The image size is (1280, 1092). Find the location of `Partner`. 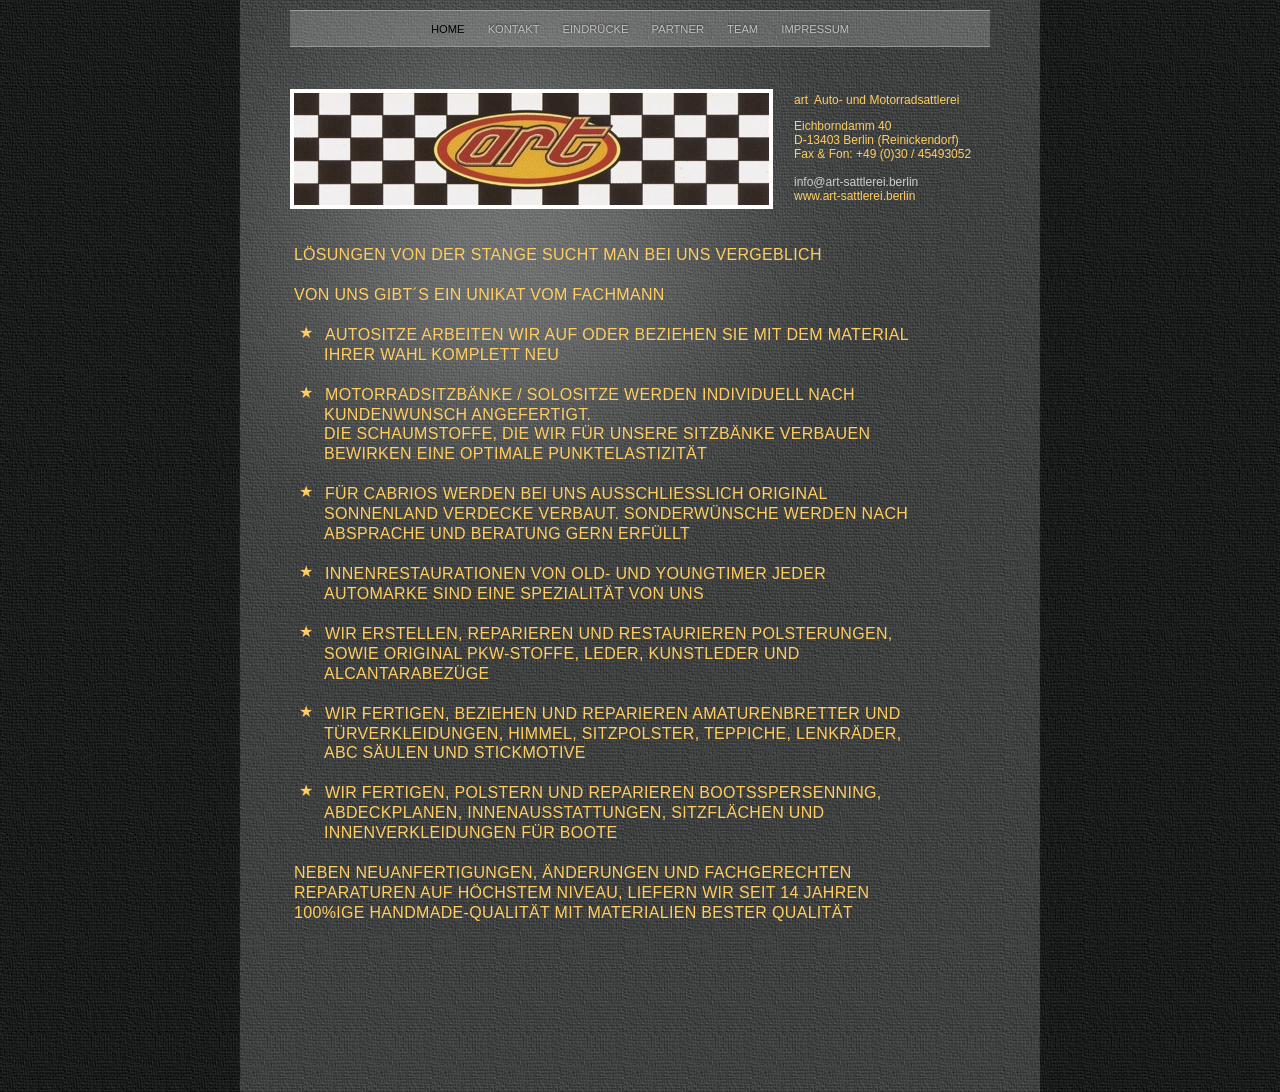

Partner is located at coordinates (680, 29).